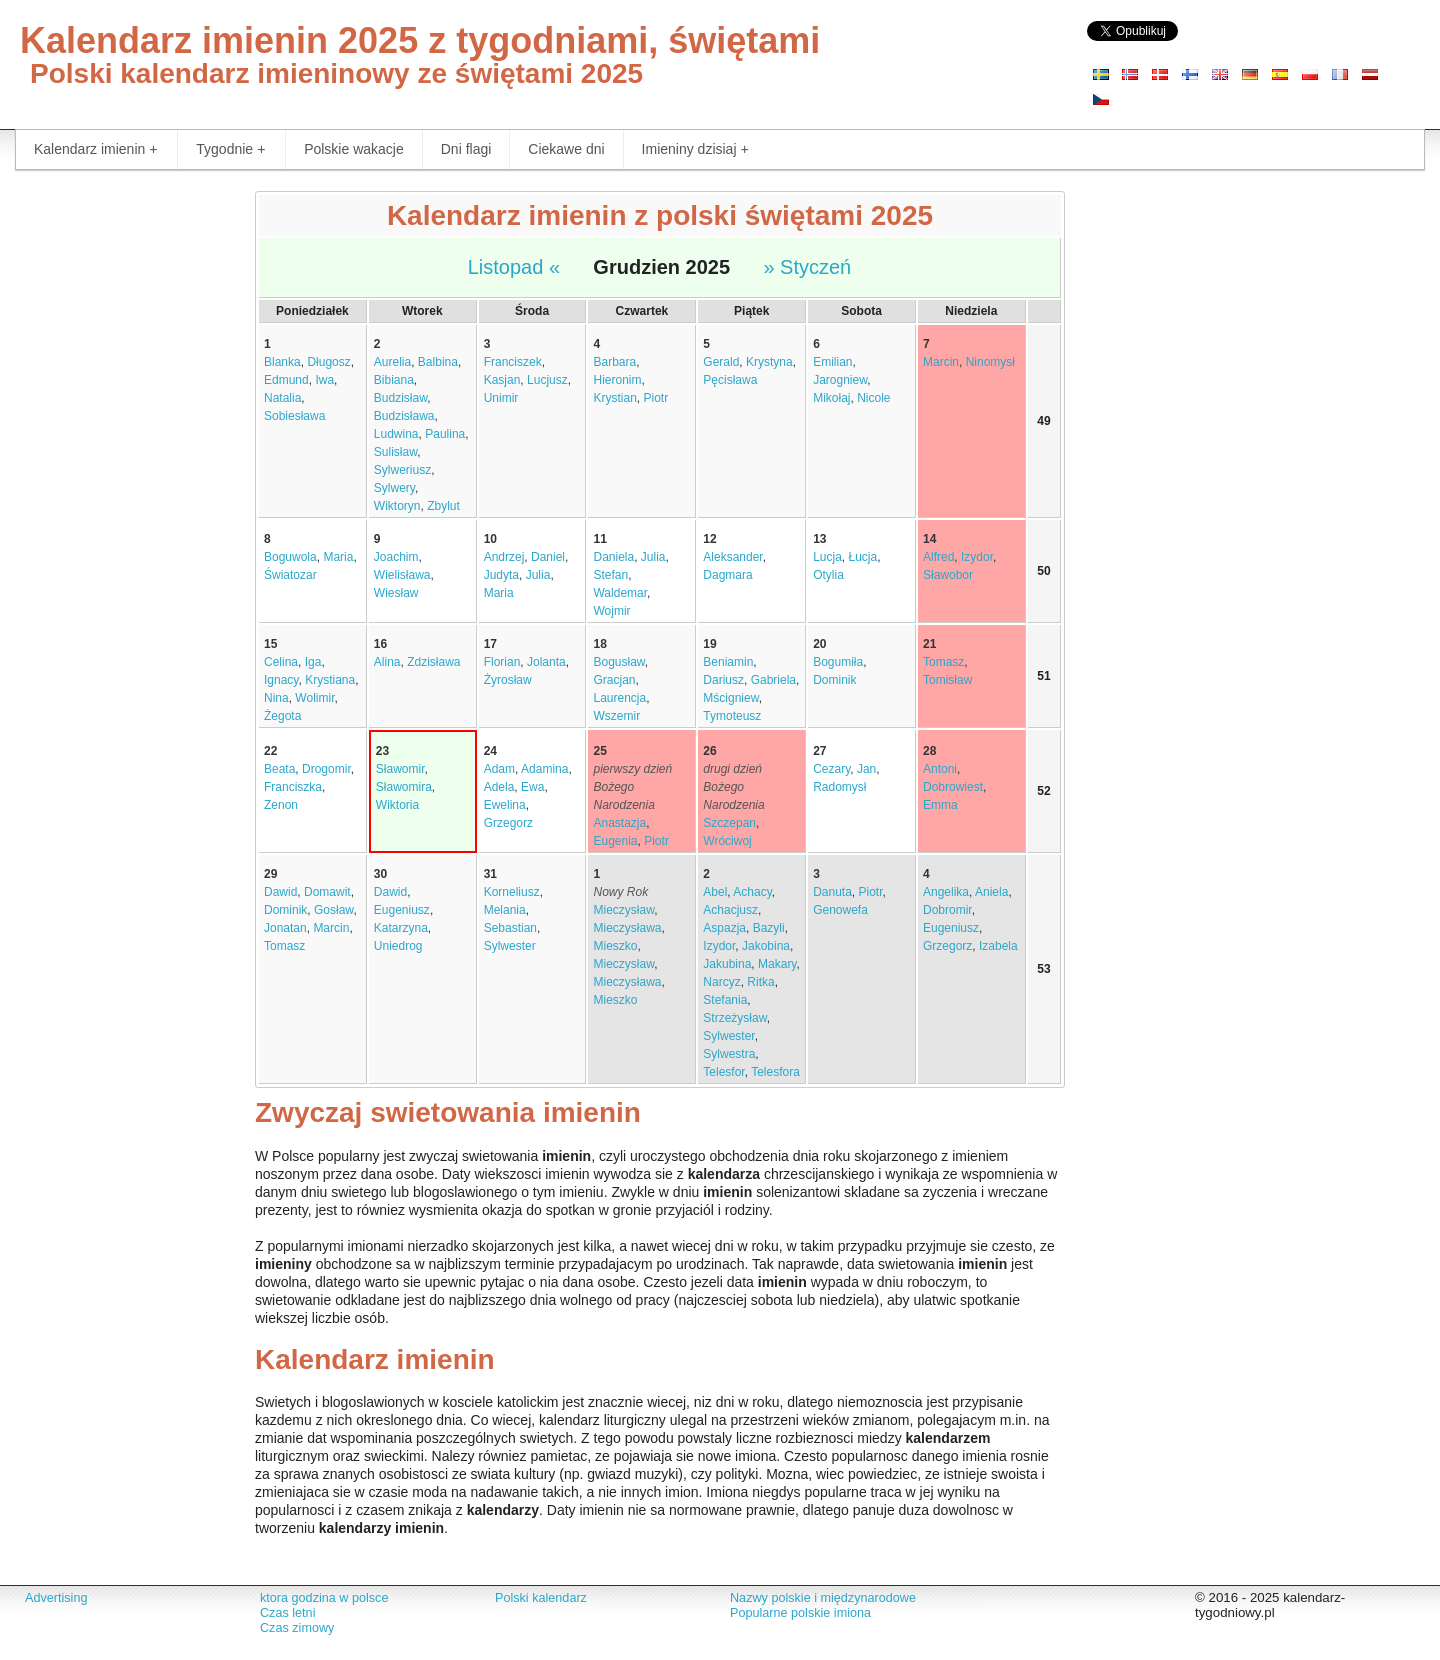 The width and height of the screenshot is (1440, 1660). Describe the element at coordinates (398, 946) in the screenshot. I see `Uniedrog` at that location.